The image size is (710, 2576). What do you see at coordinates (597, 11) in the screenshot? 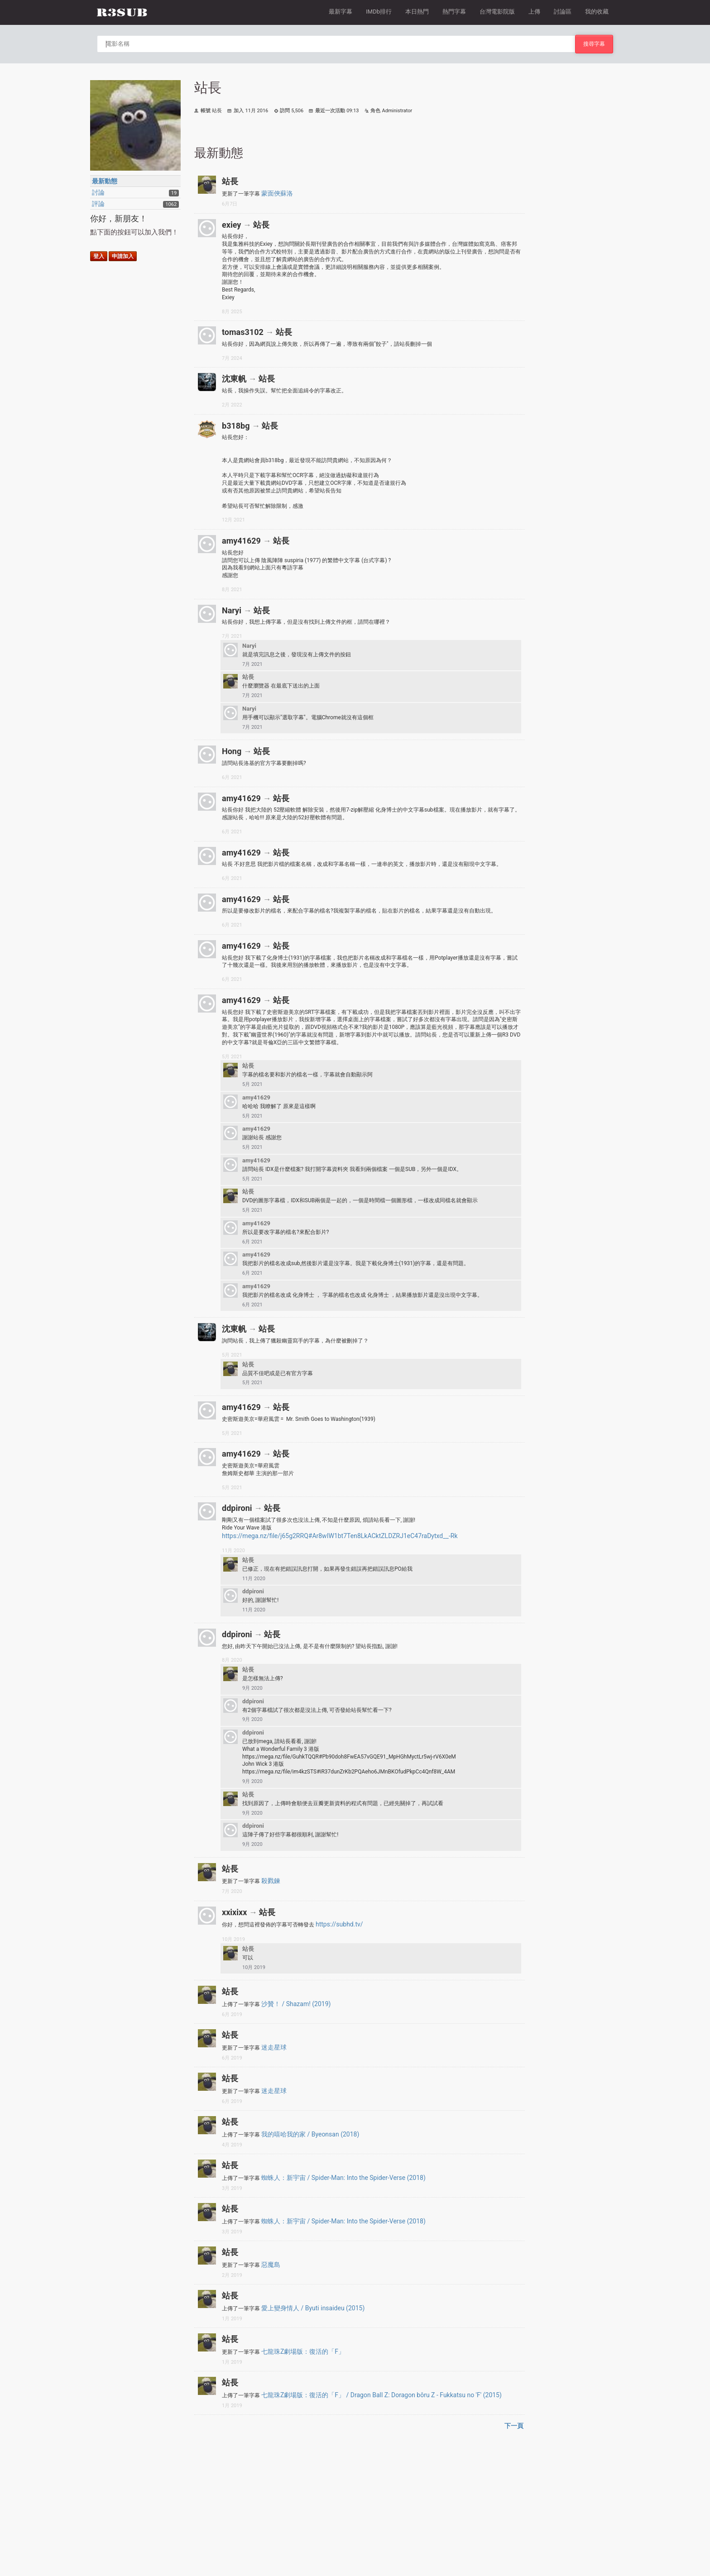
I see `我的收藏` at bounding box center [597, 11].